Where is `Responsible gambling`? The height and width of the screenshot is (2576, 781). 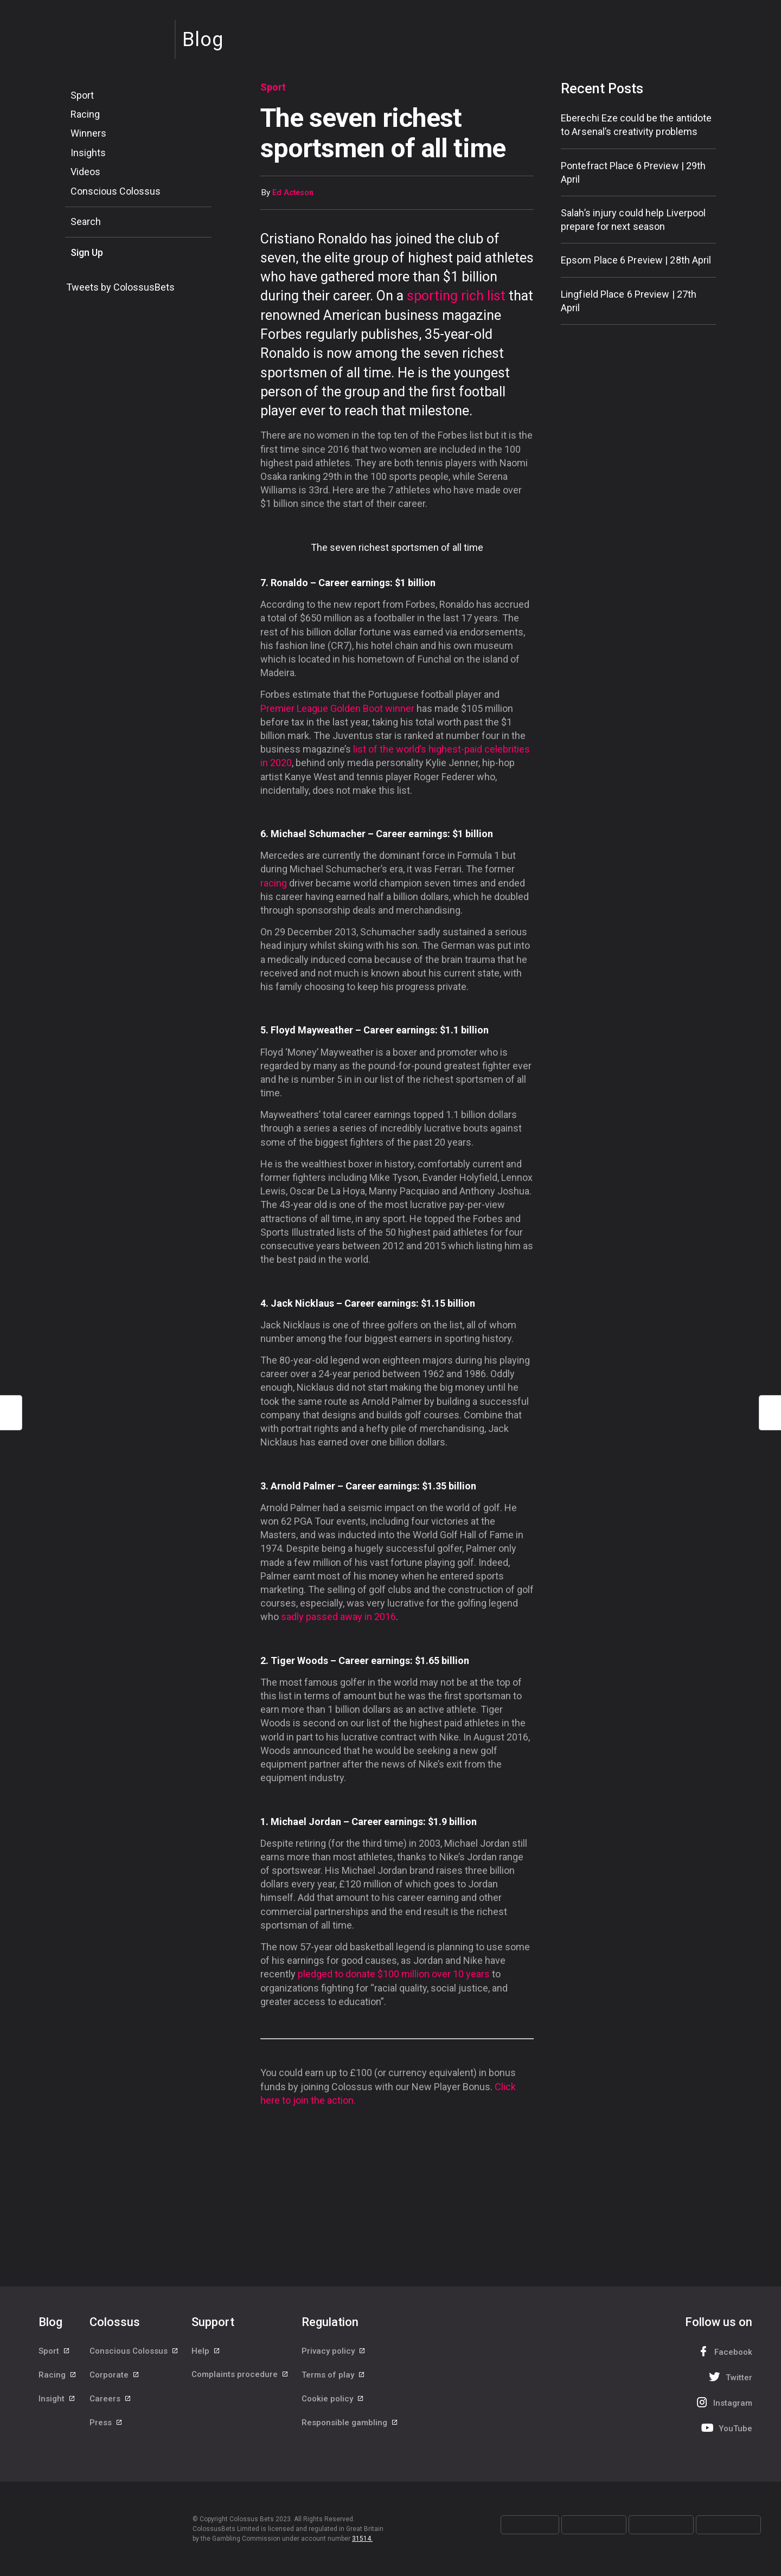 Responsible gambling is located at coordinates (350, 2424).